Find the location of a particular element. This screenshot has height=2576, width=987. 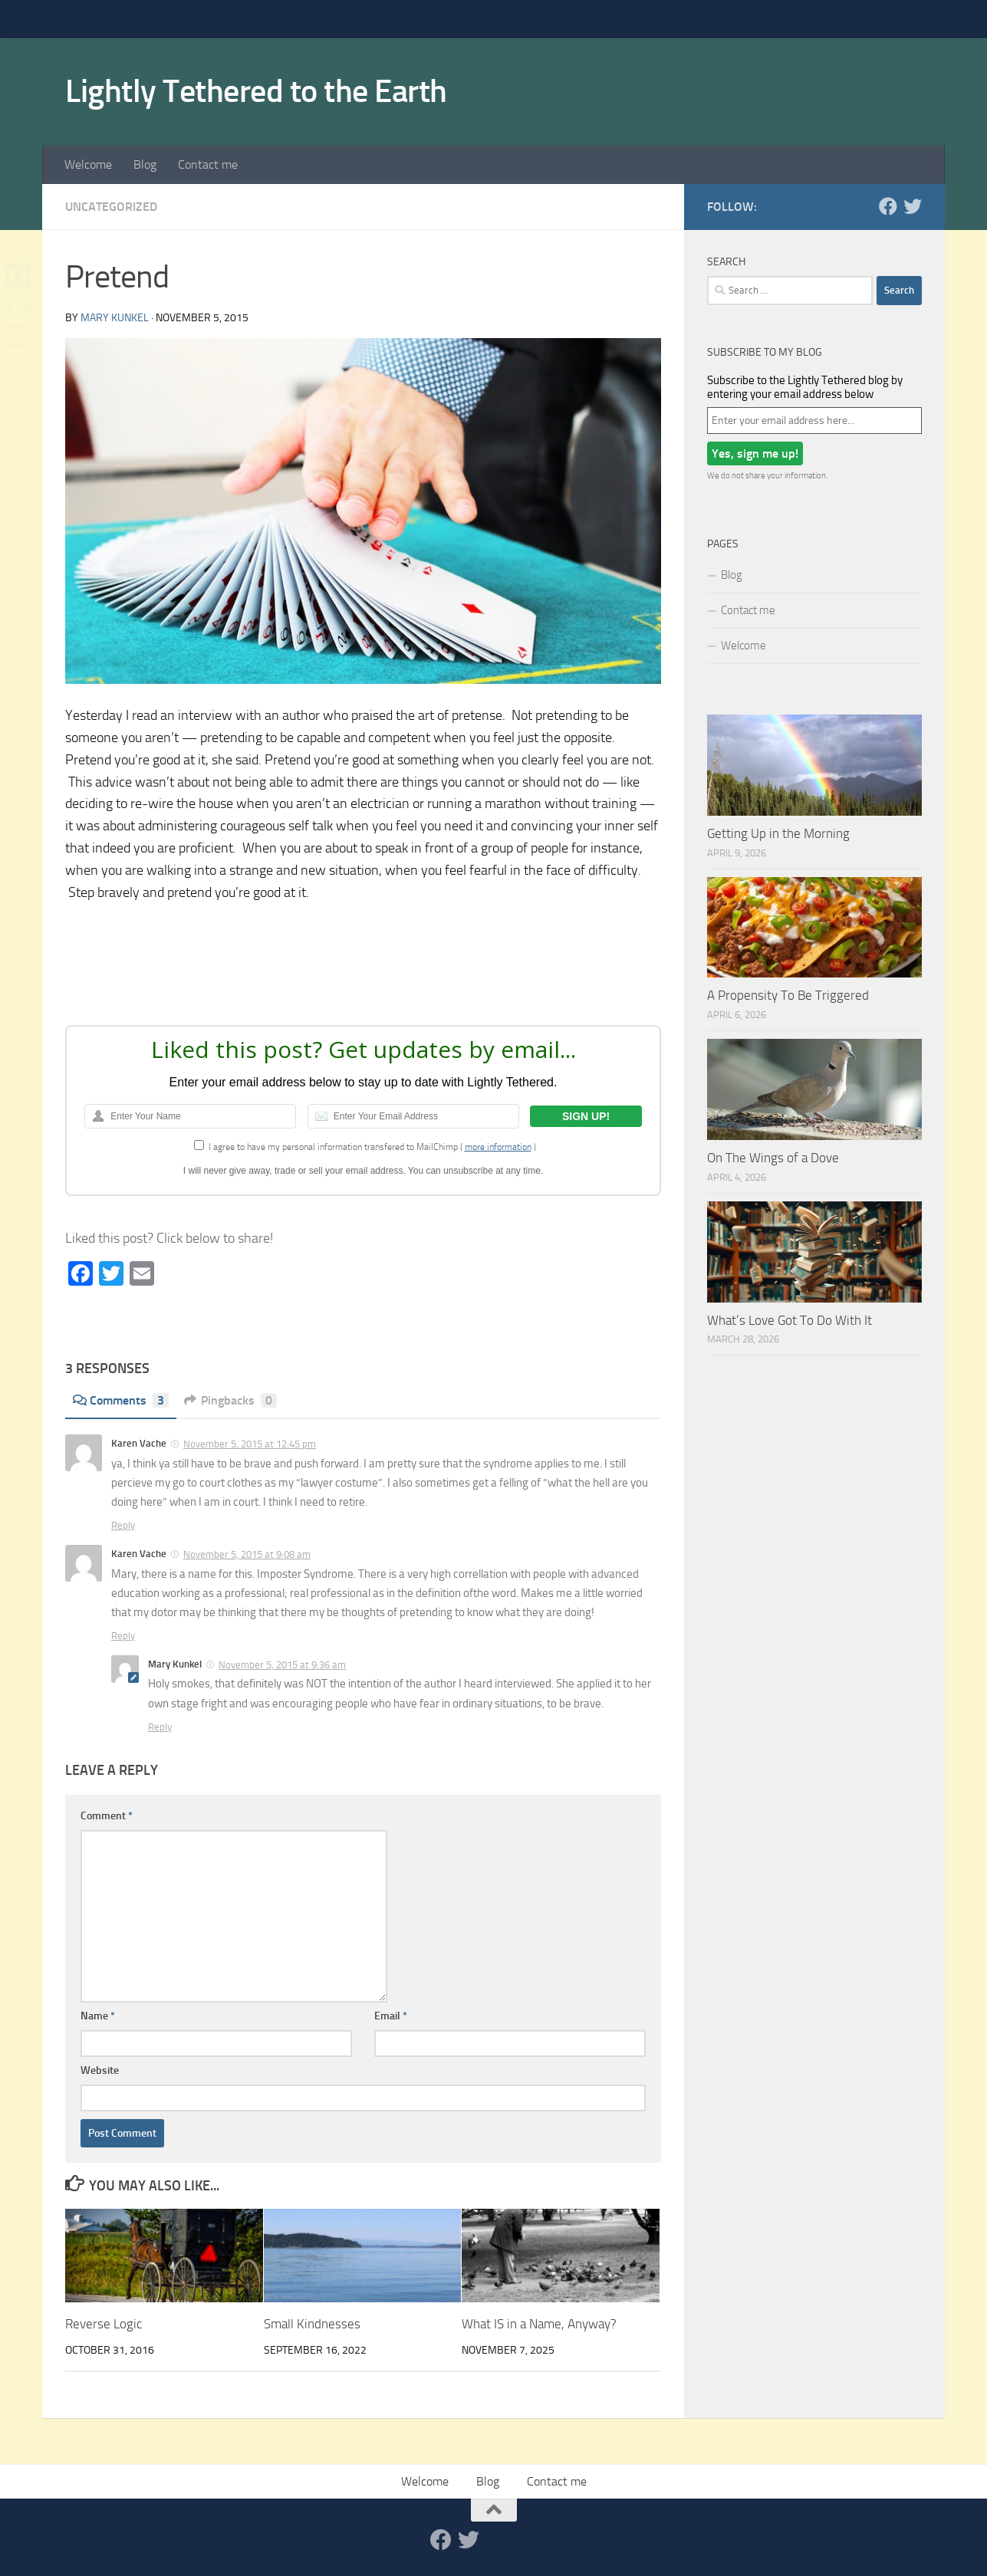

[Facebook] is located at coordinates (888, 206).